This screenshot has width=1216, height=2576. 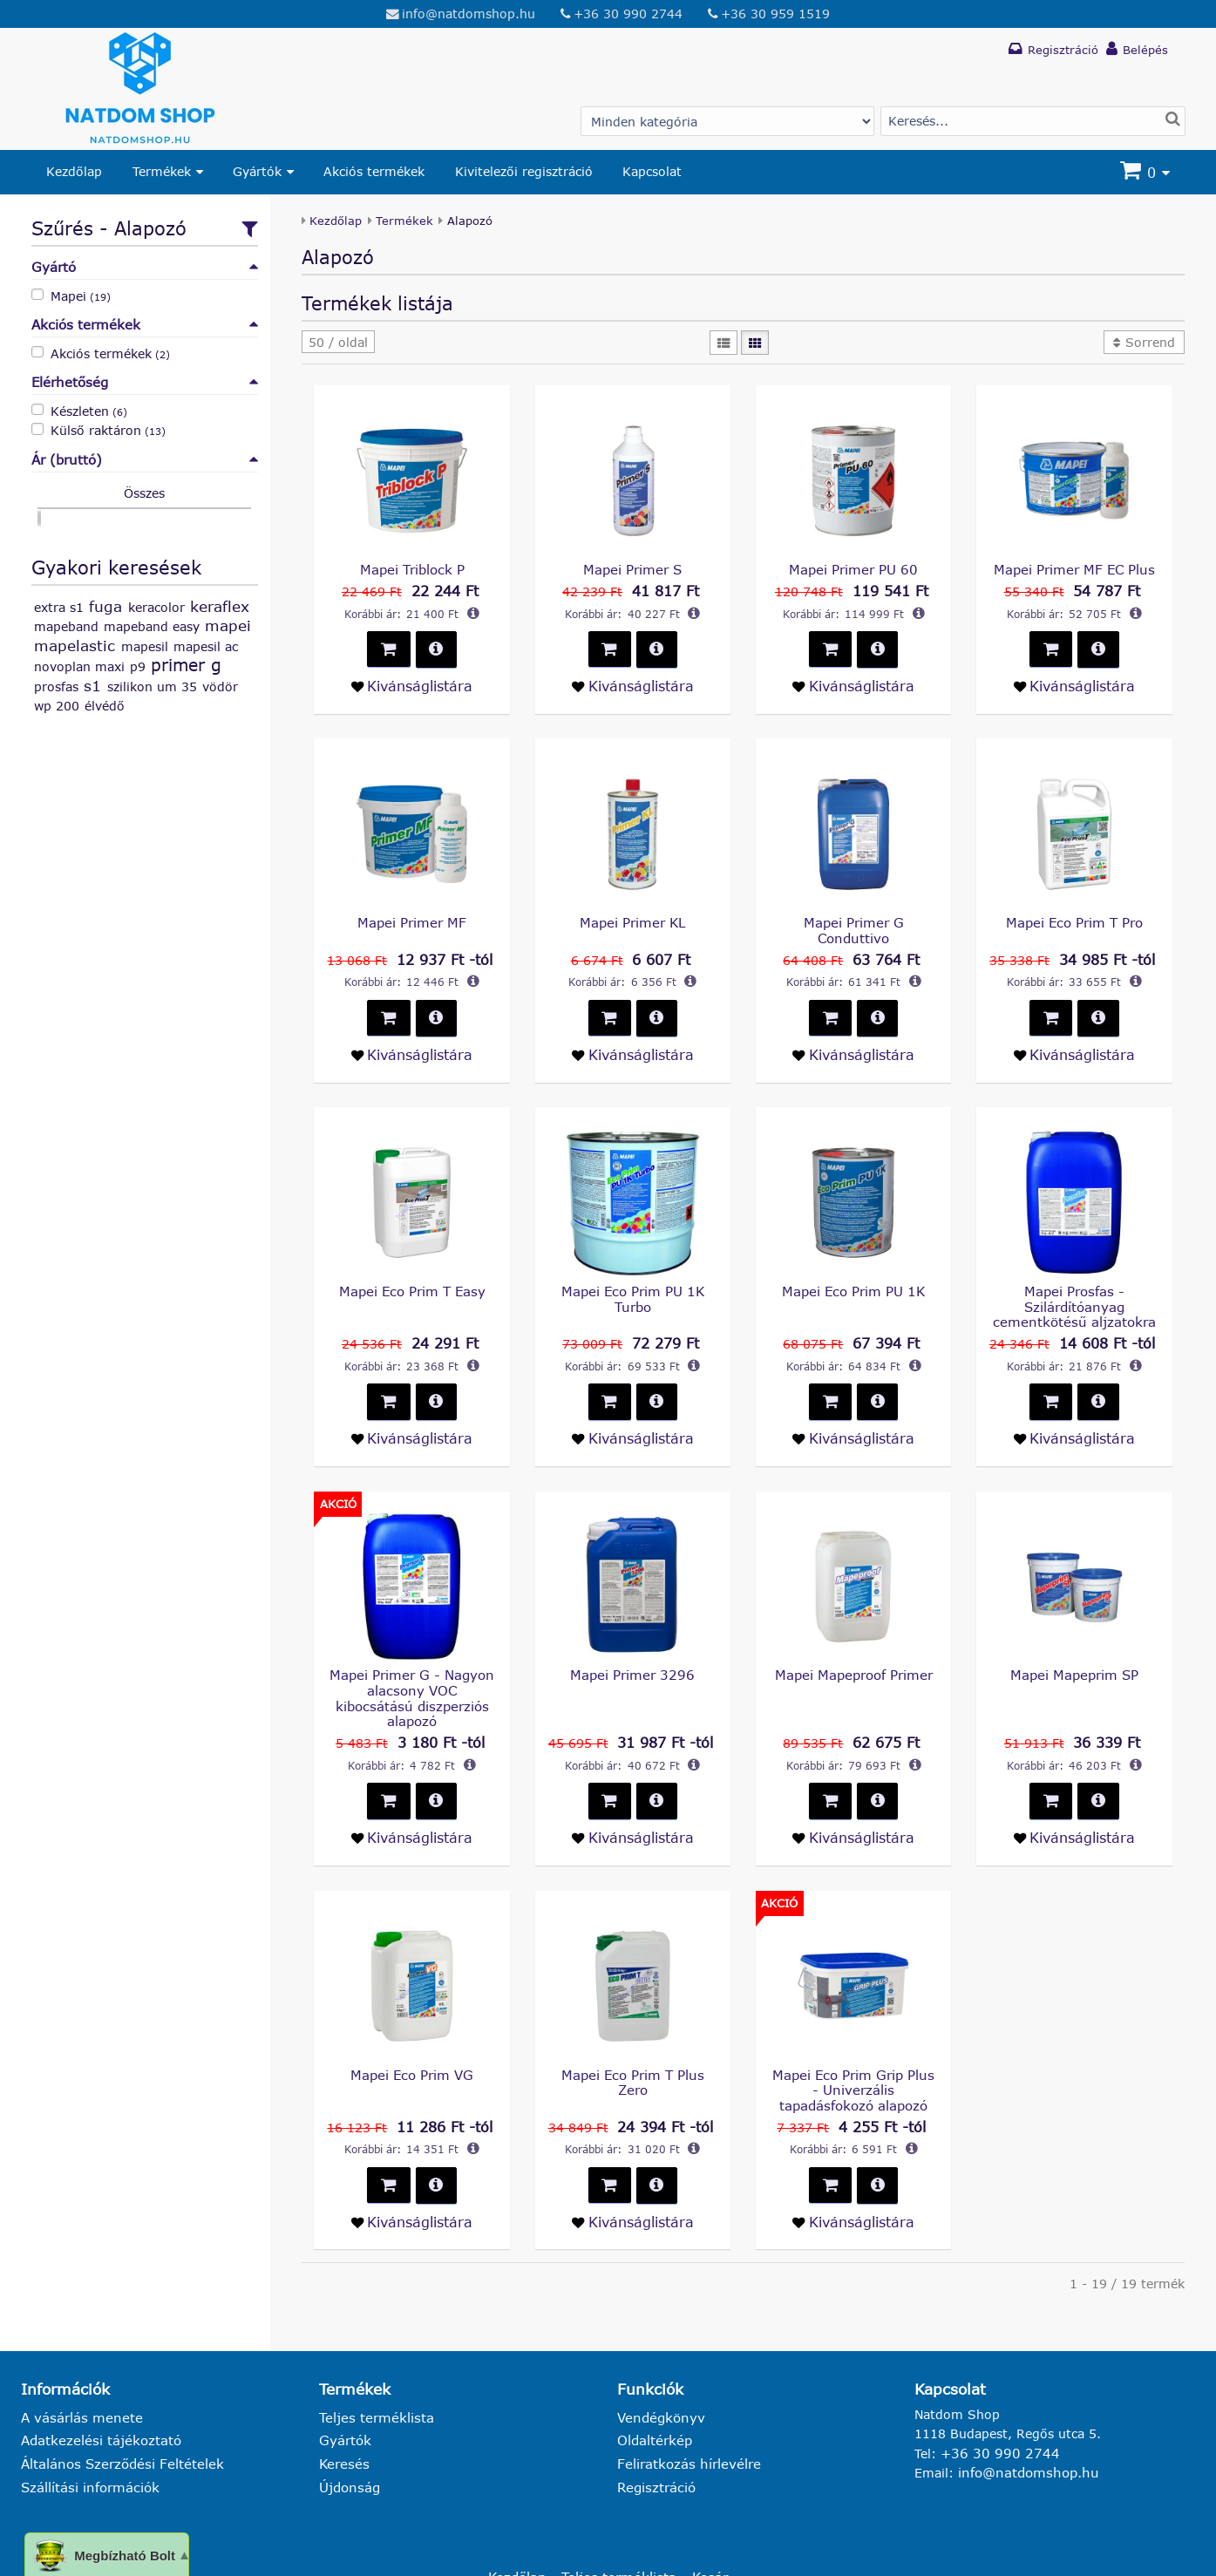 I want to click on Oldaltérkép, so click(x=652, y=2388).